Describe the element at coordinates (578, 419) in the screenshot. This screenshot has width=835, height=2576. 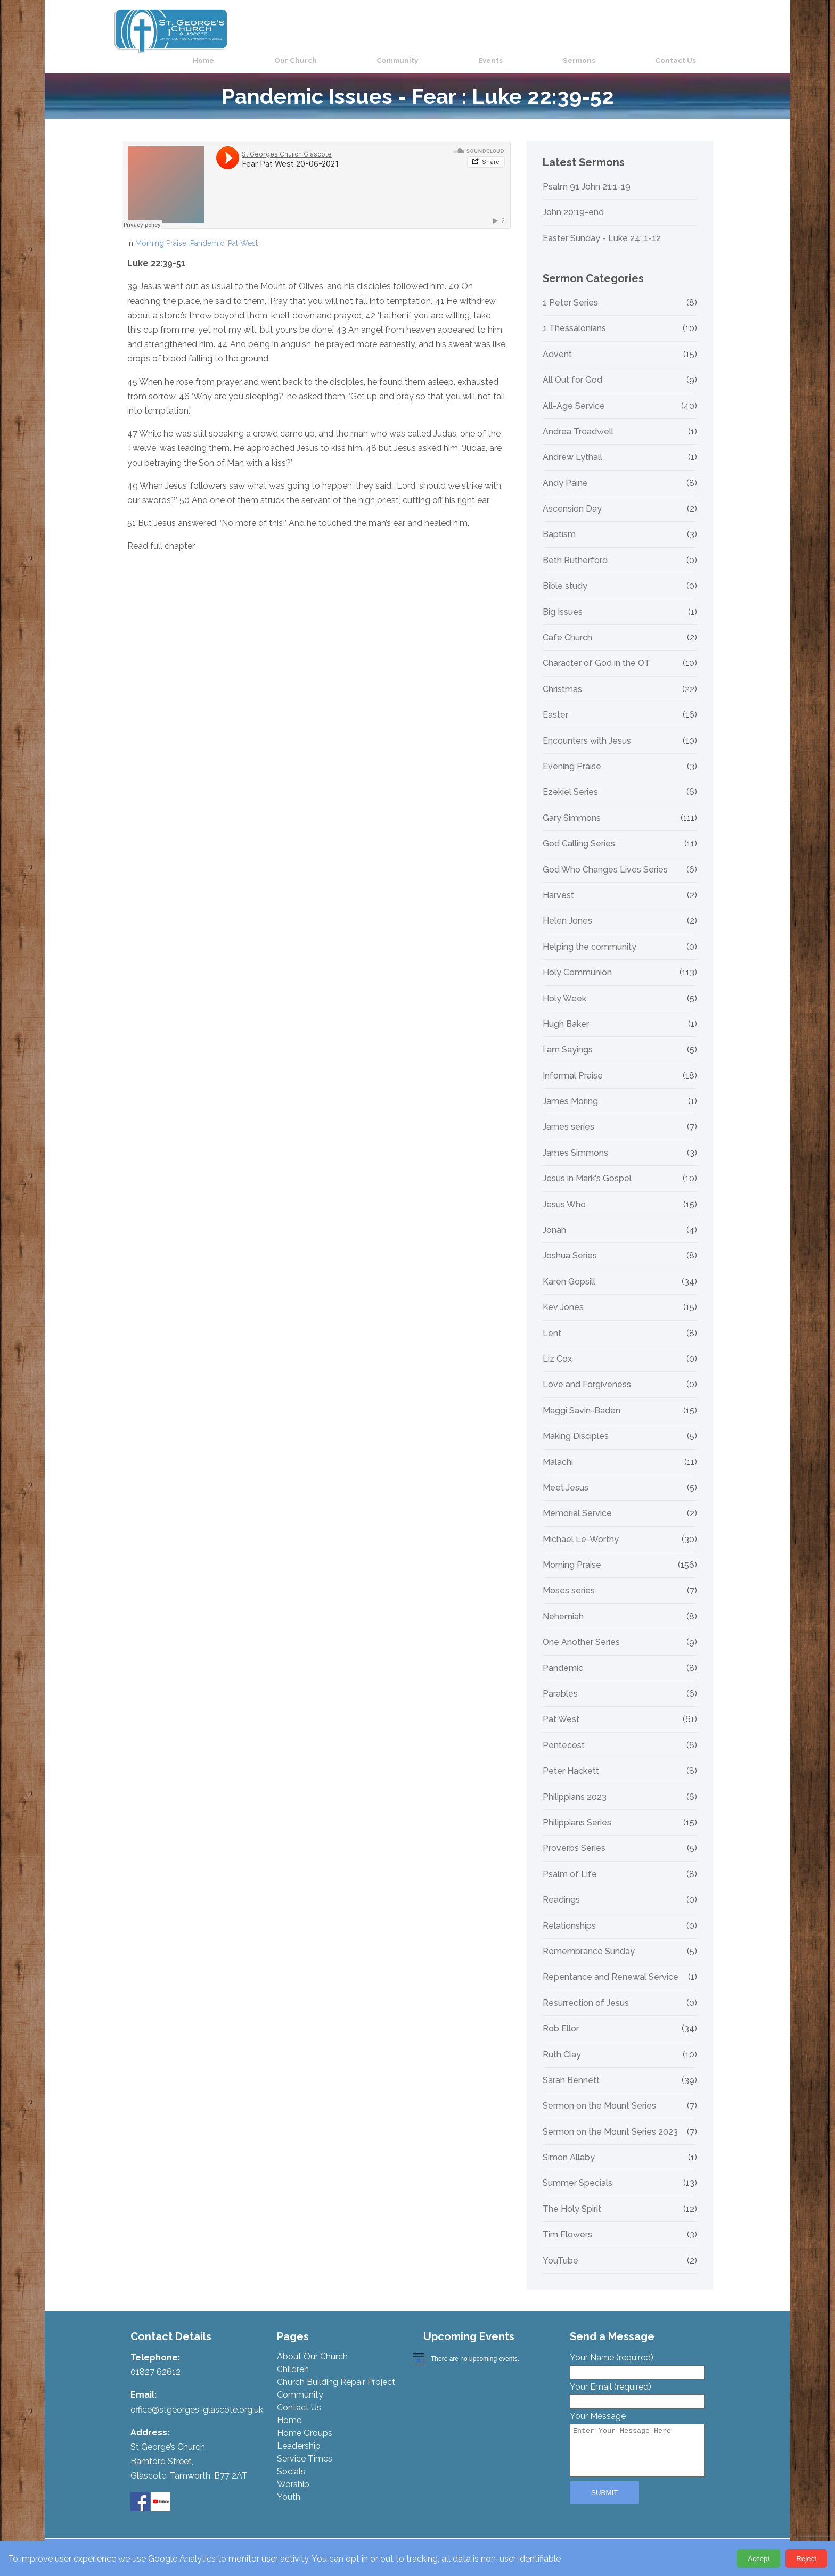
I see `Andrea Treadwell` at that location.